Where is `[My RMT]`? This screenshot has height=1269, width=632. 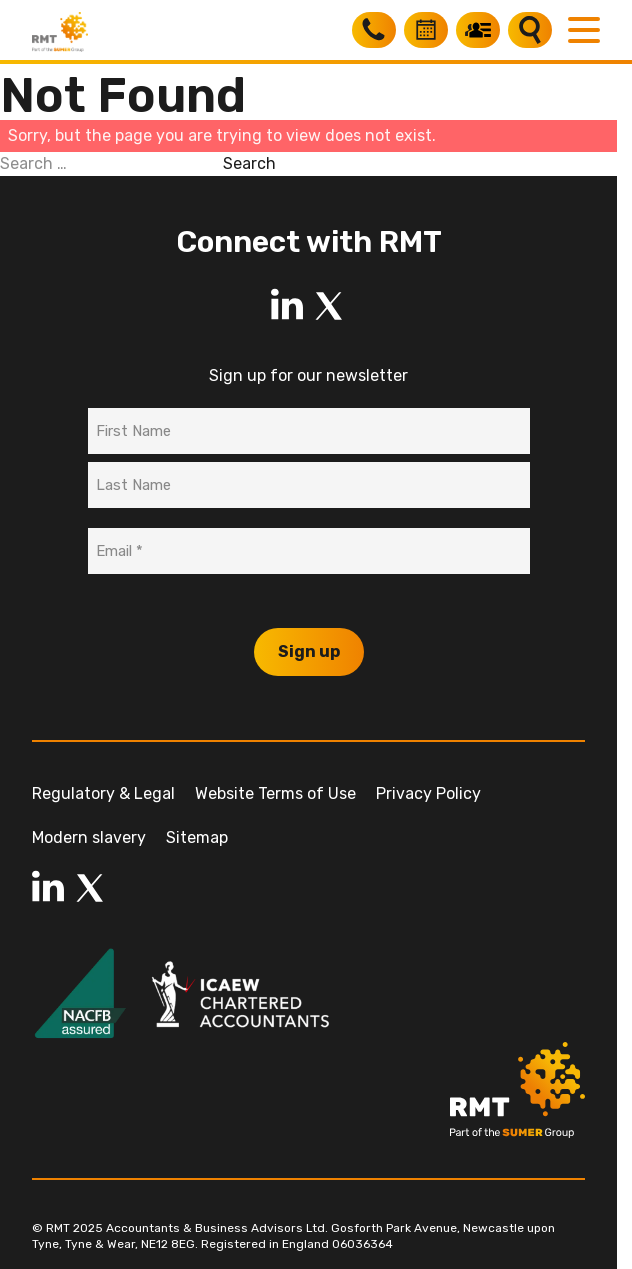
[My RMT] is located at coordinates (478, 30).